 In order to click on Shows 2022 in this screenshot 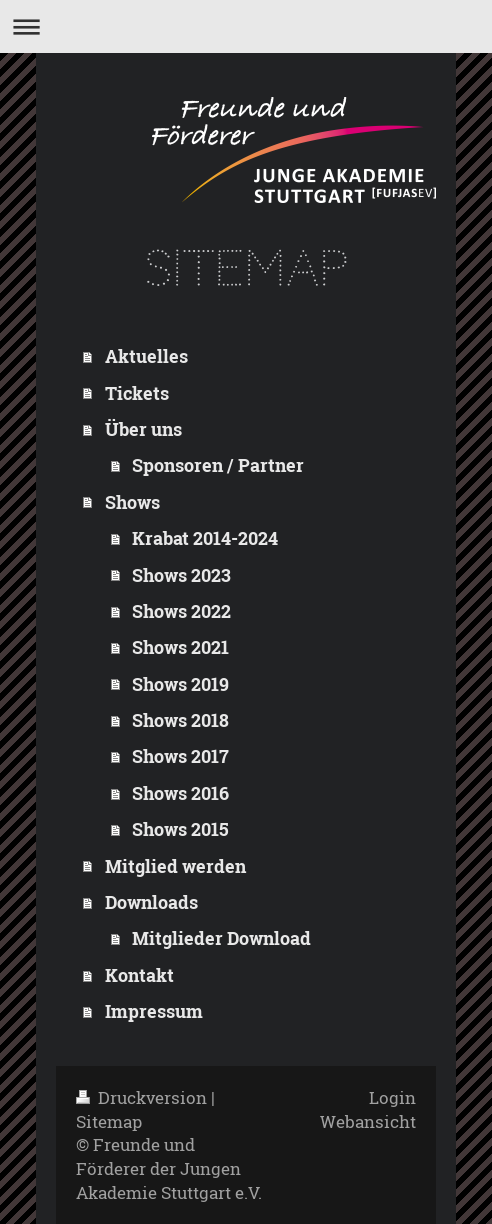, I will do `click(181, 611)`.